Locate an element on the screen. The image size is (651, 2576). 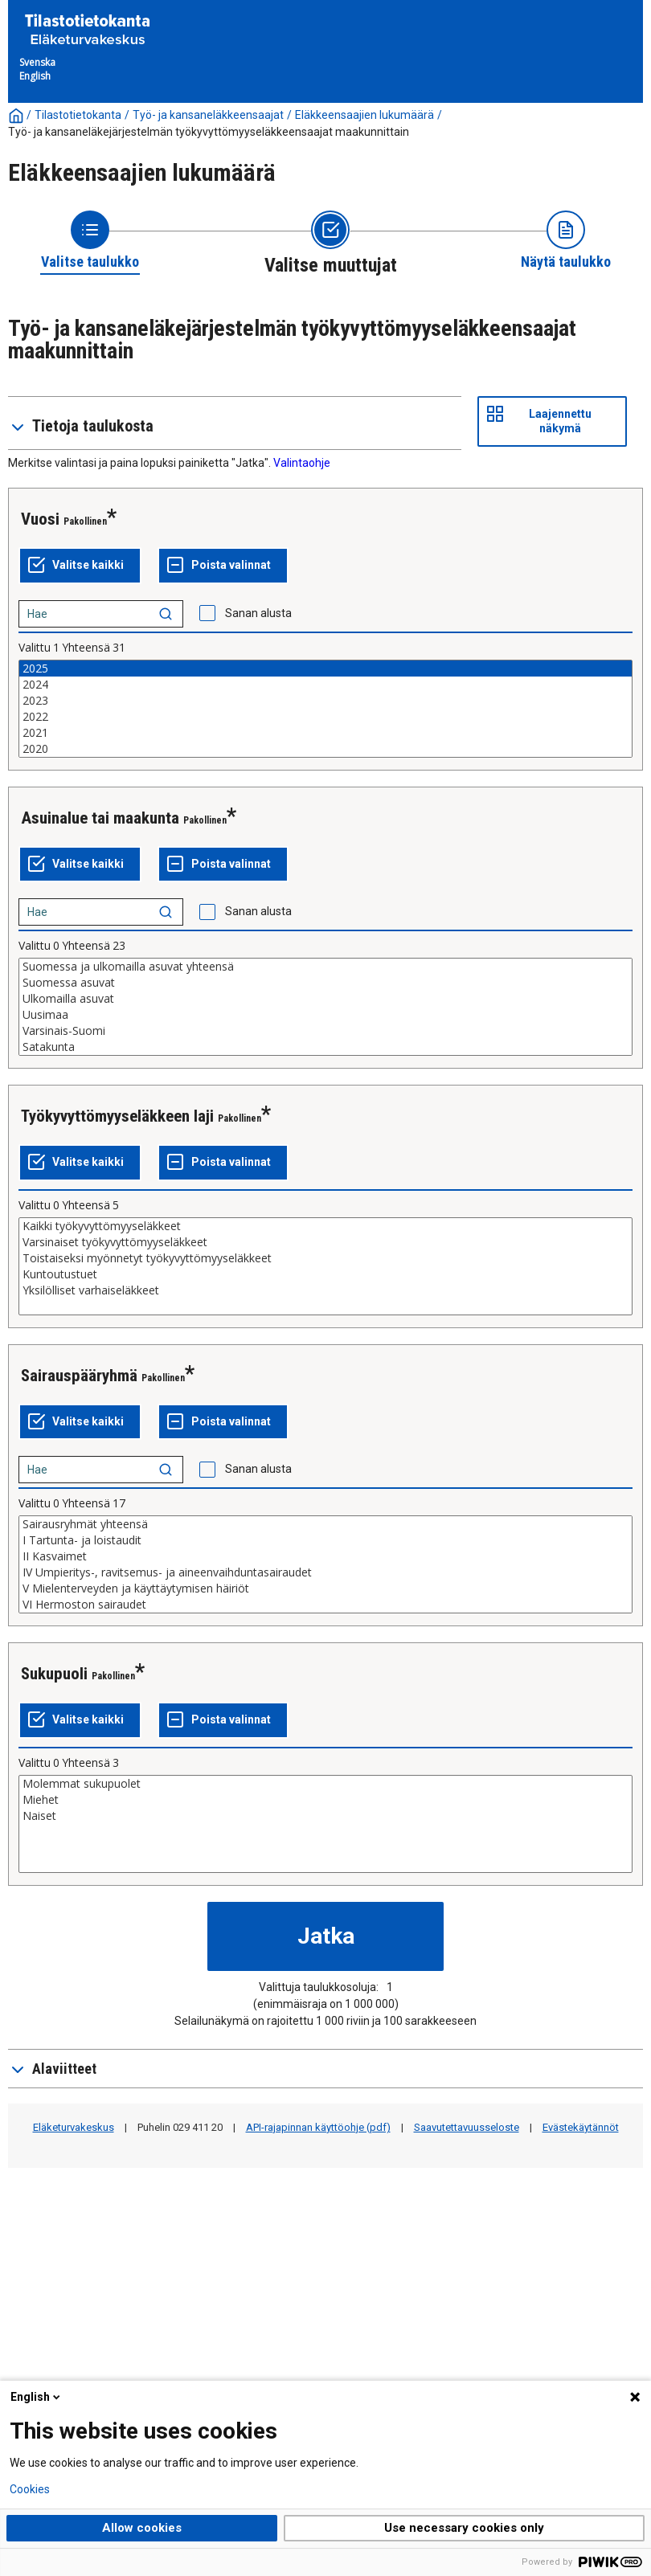
Sairausryhmät yhteensä is located at coordinates (325, 1524).